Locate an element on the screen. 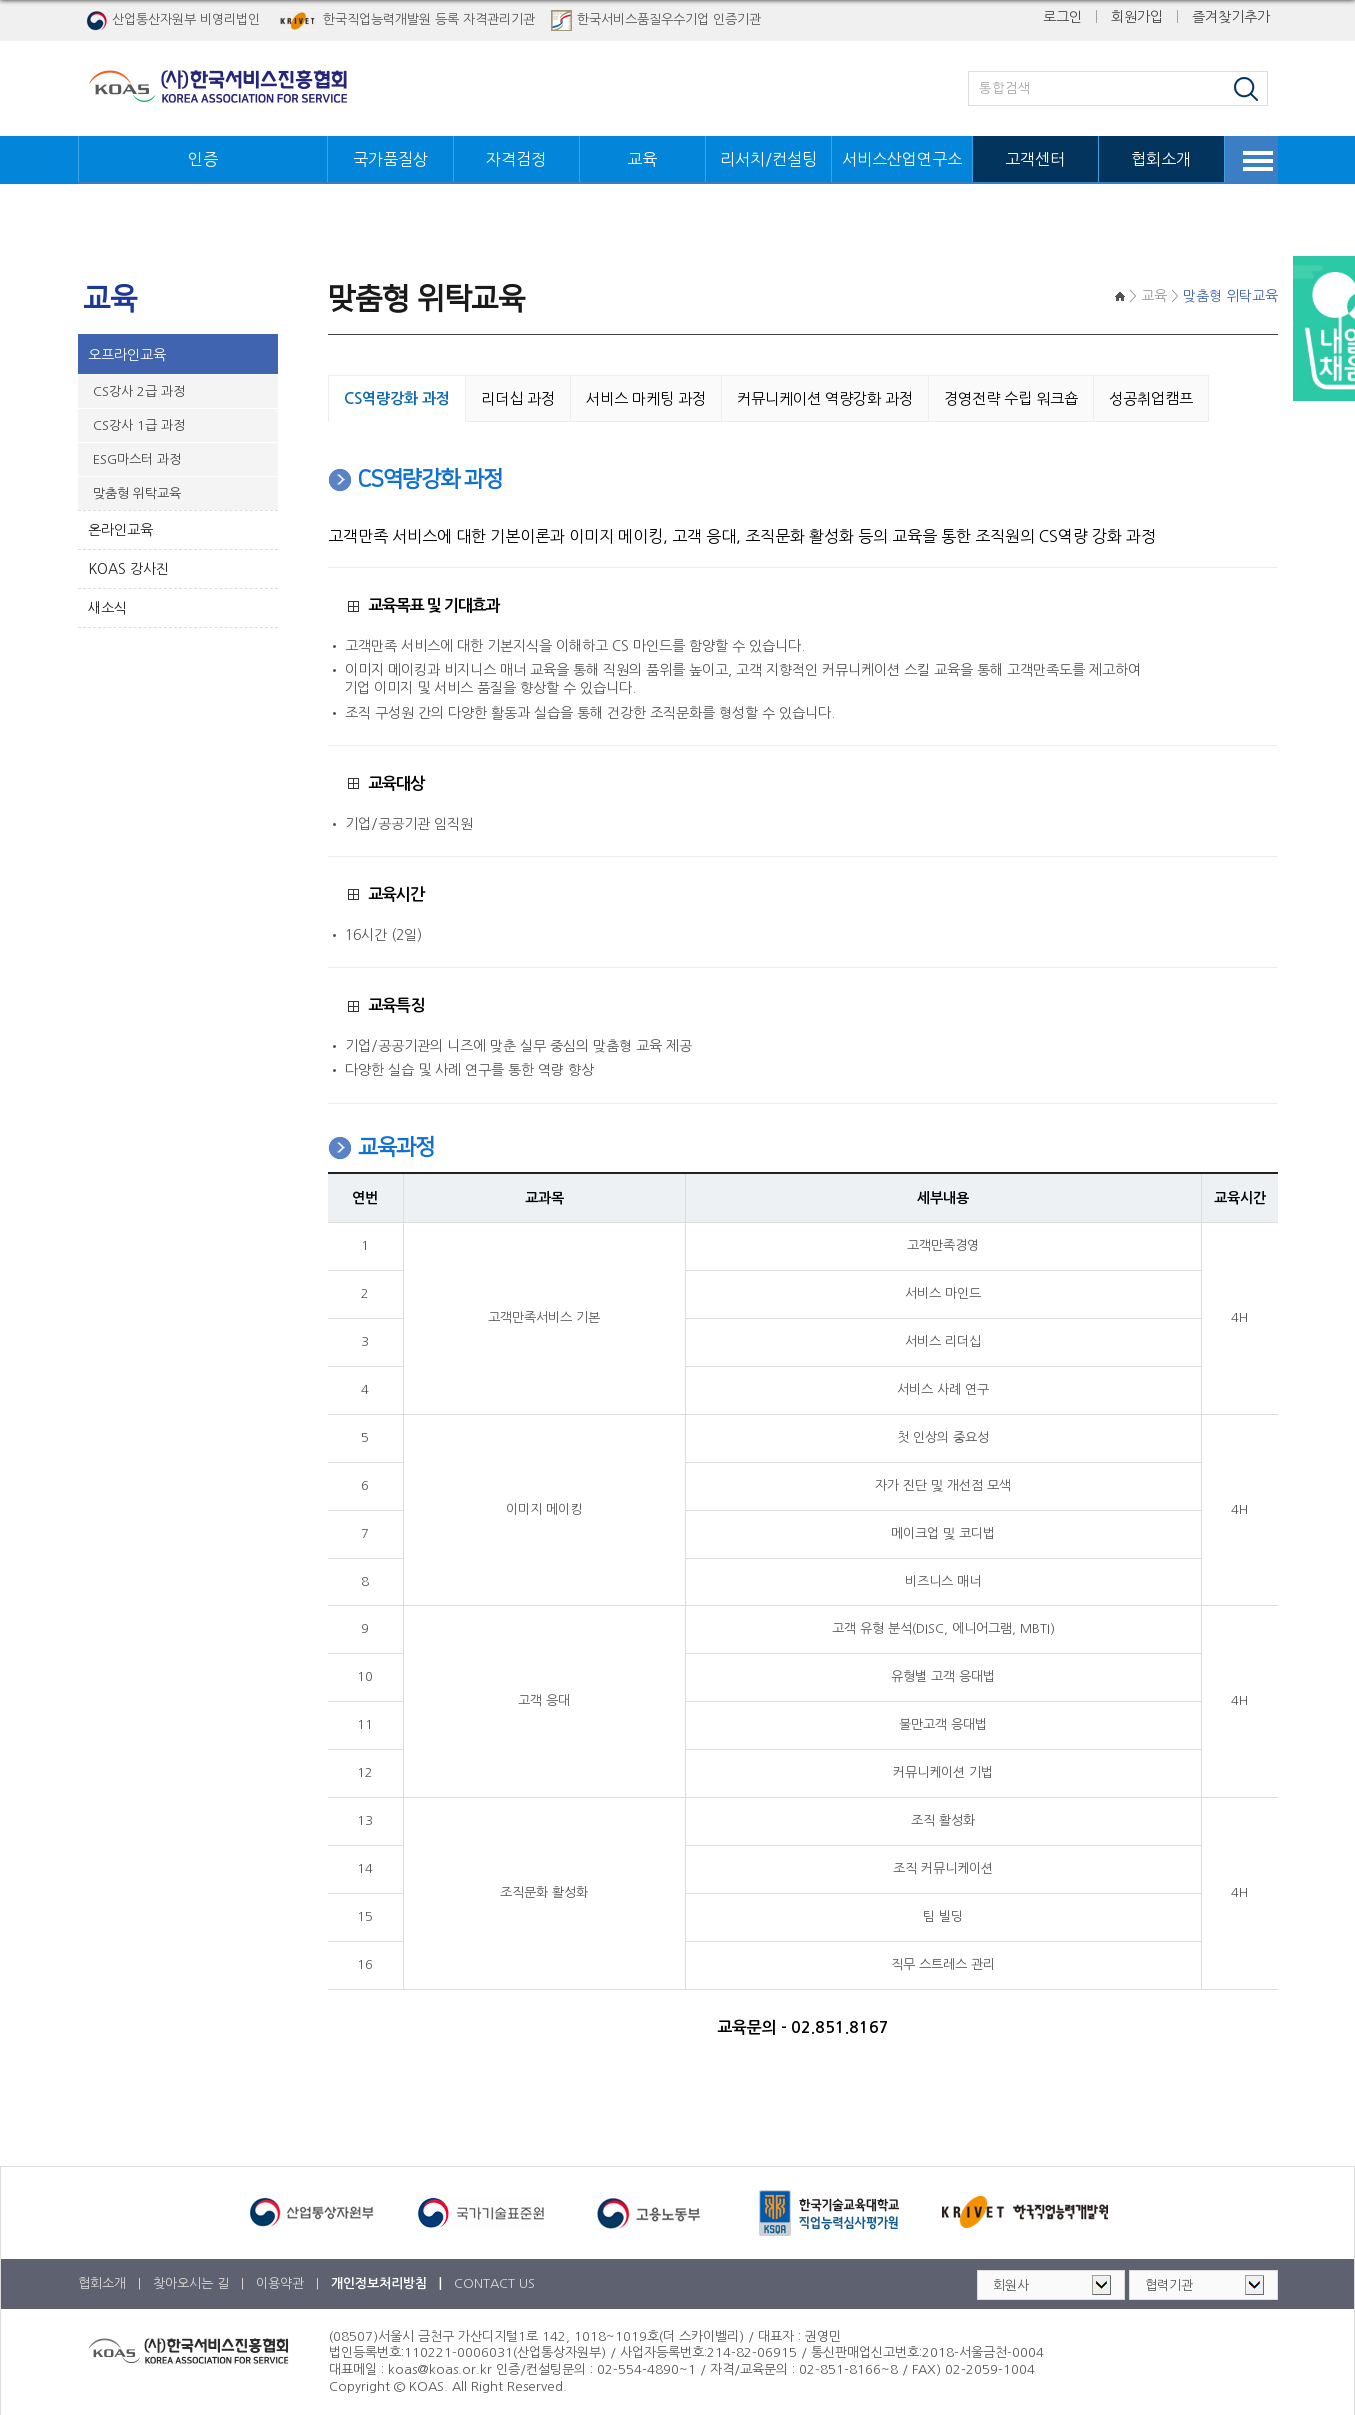 This screenshot has width=1355, height=2415. 인증 is located at coordinates (203, 159).